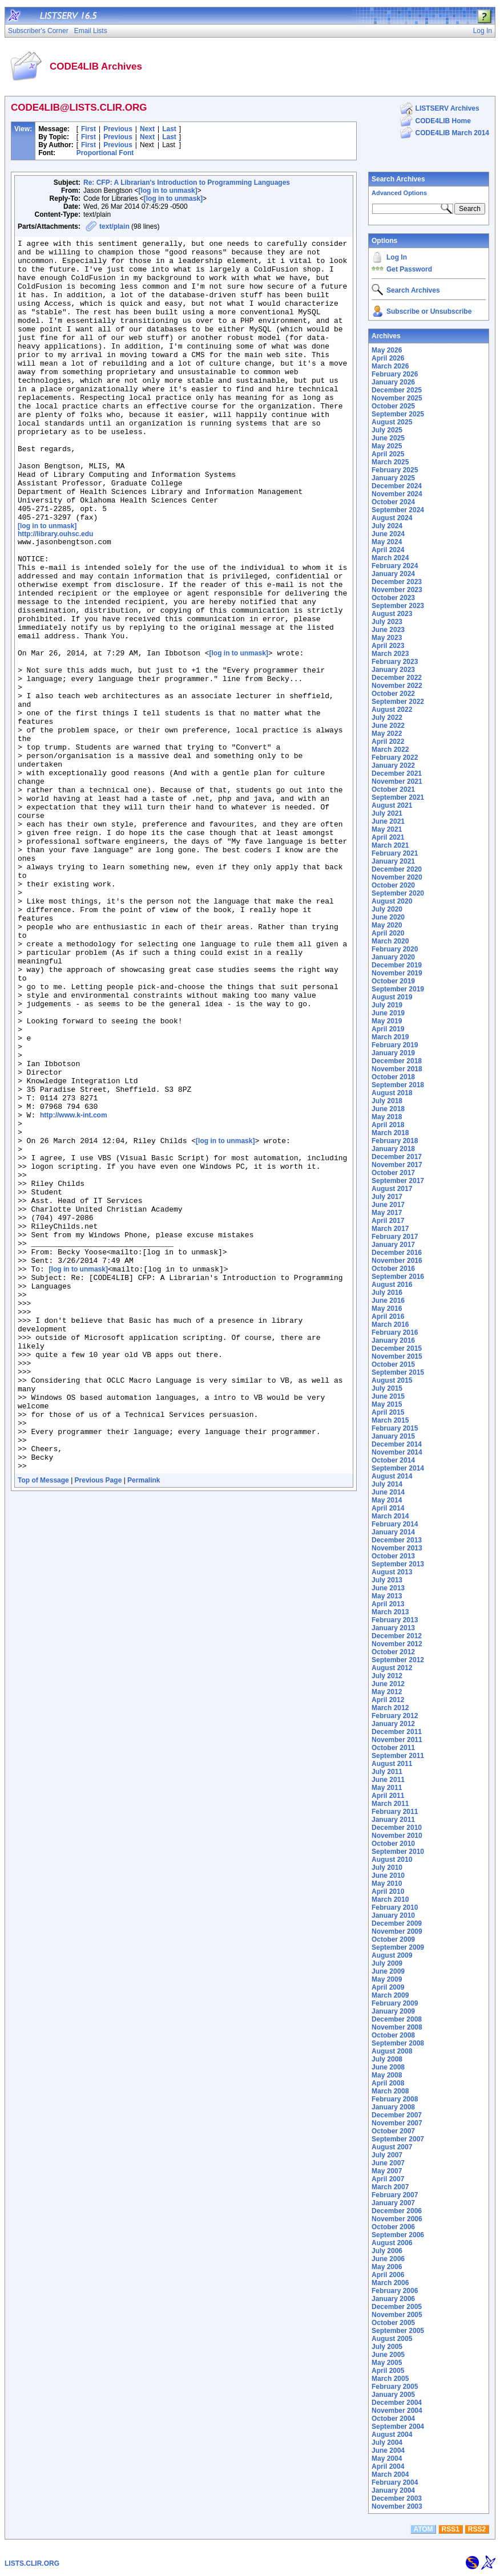 The width and height of the screenshot is (500, 2576). I want to click on April 2012, so click(388, 1700).